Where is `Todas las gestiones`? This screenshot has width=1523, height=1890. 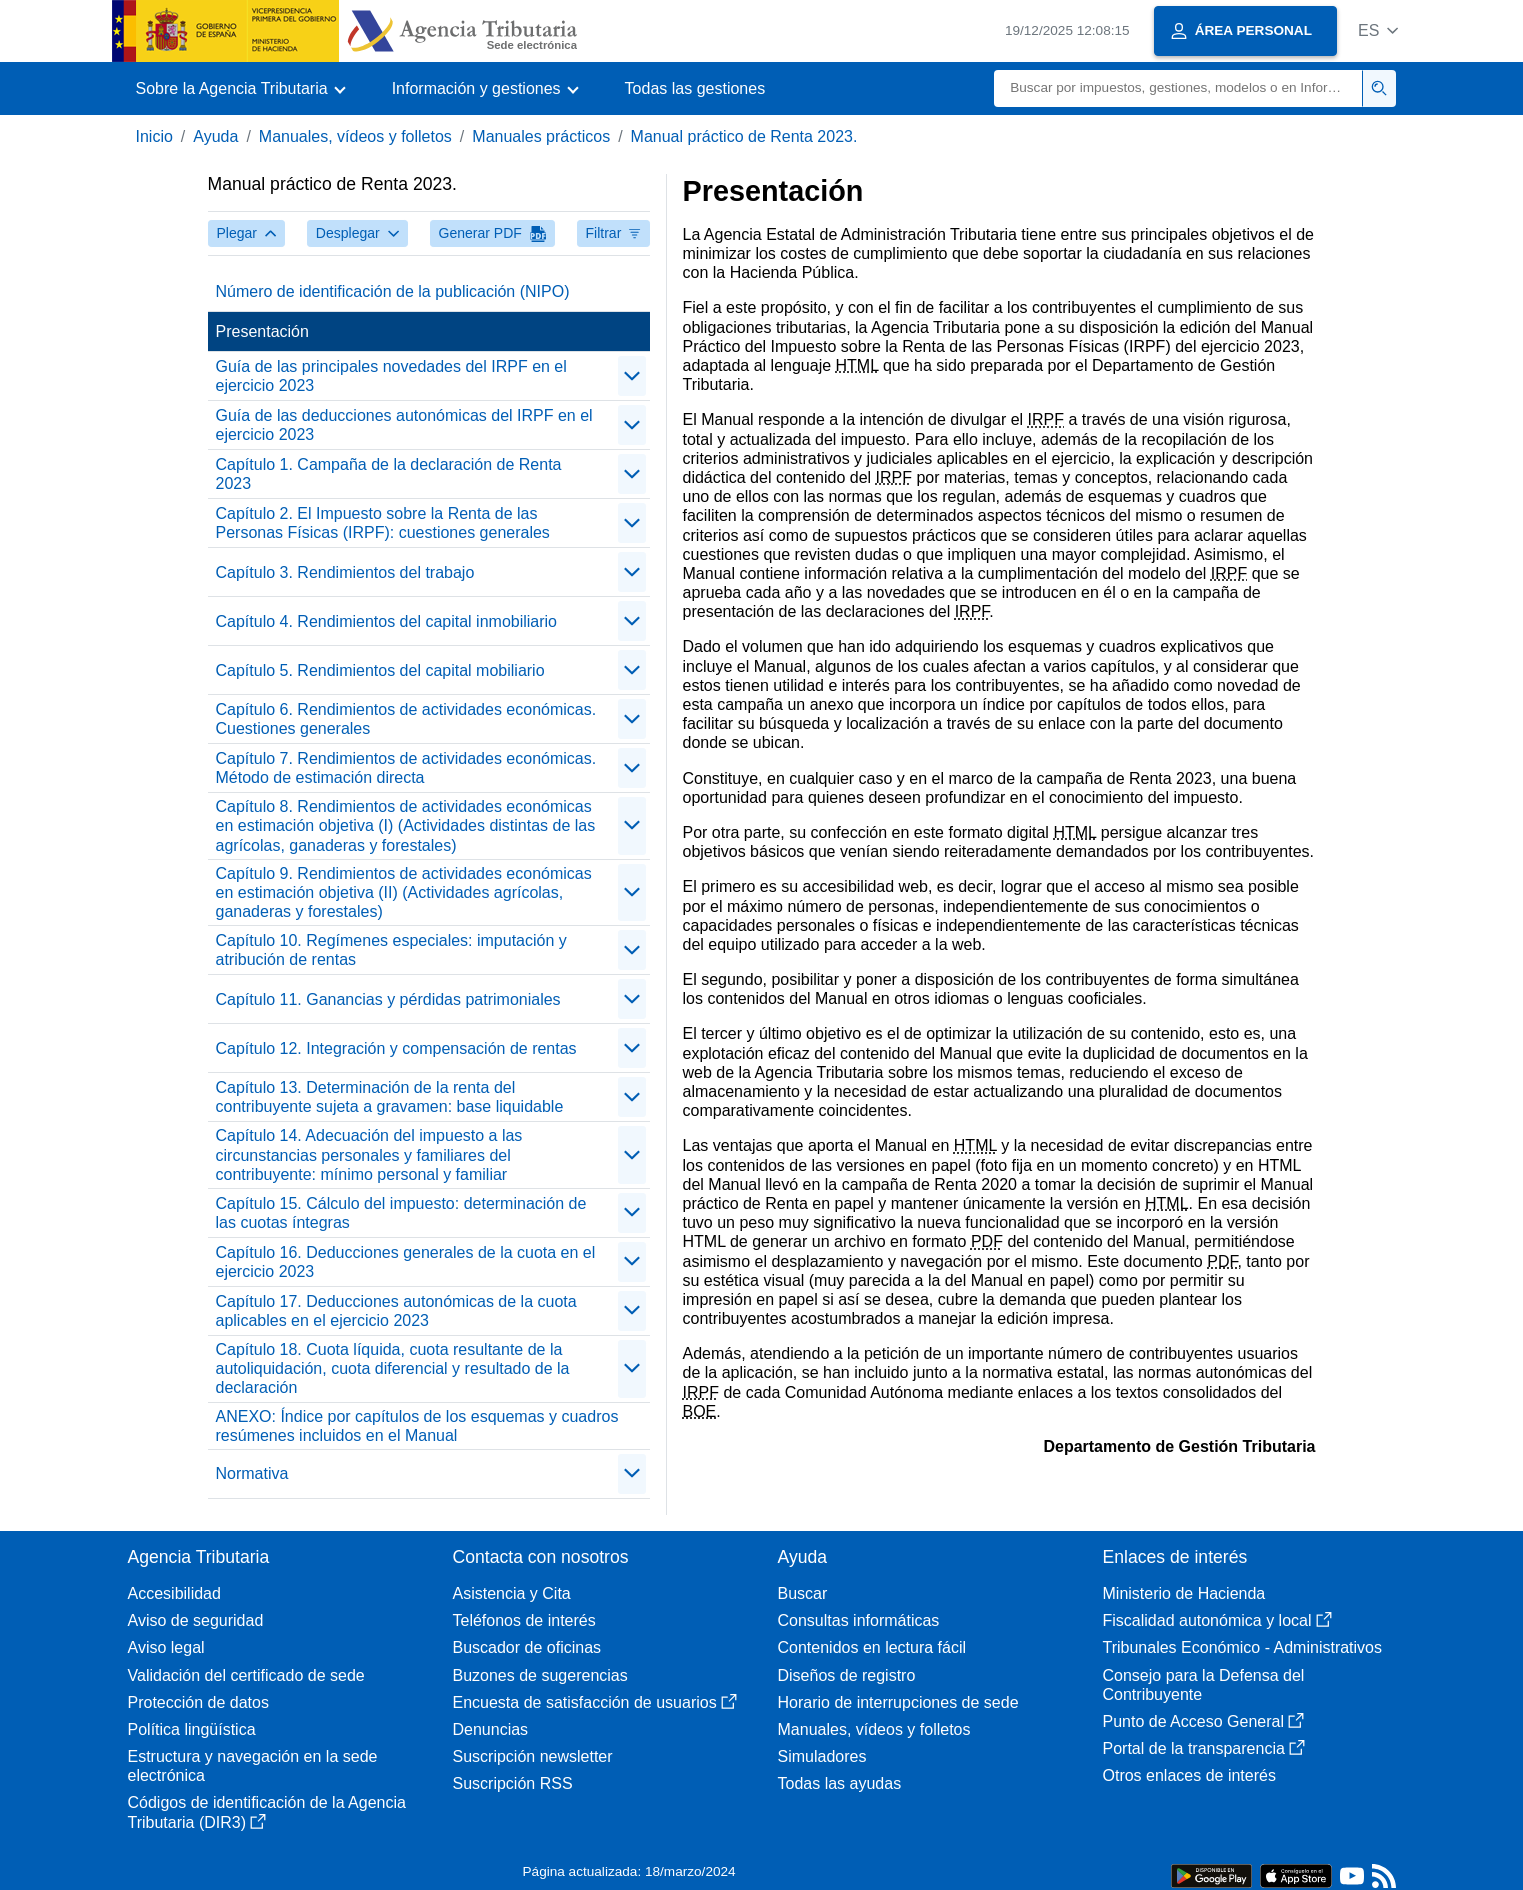
Todas las gestiones is located at coordinates (695, 88).